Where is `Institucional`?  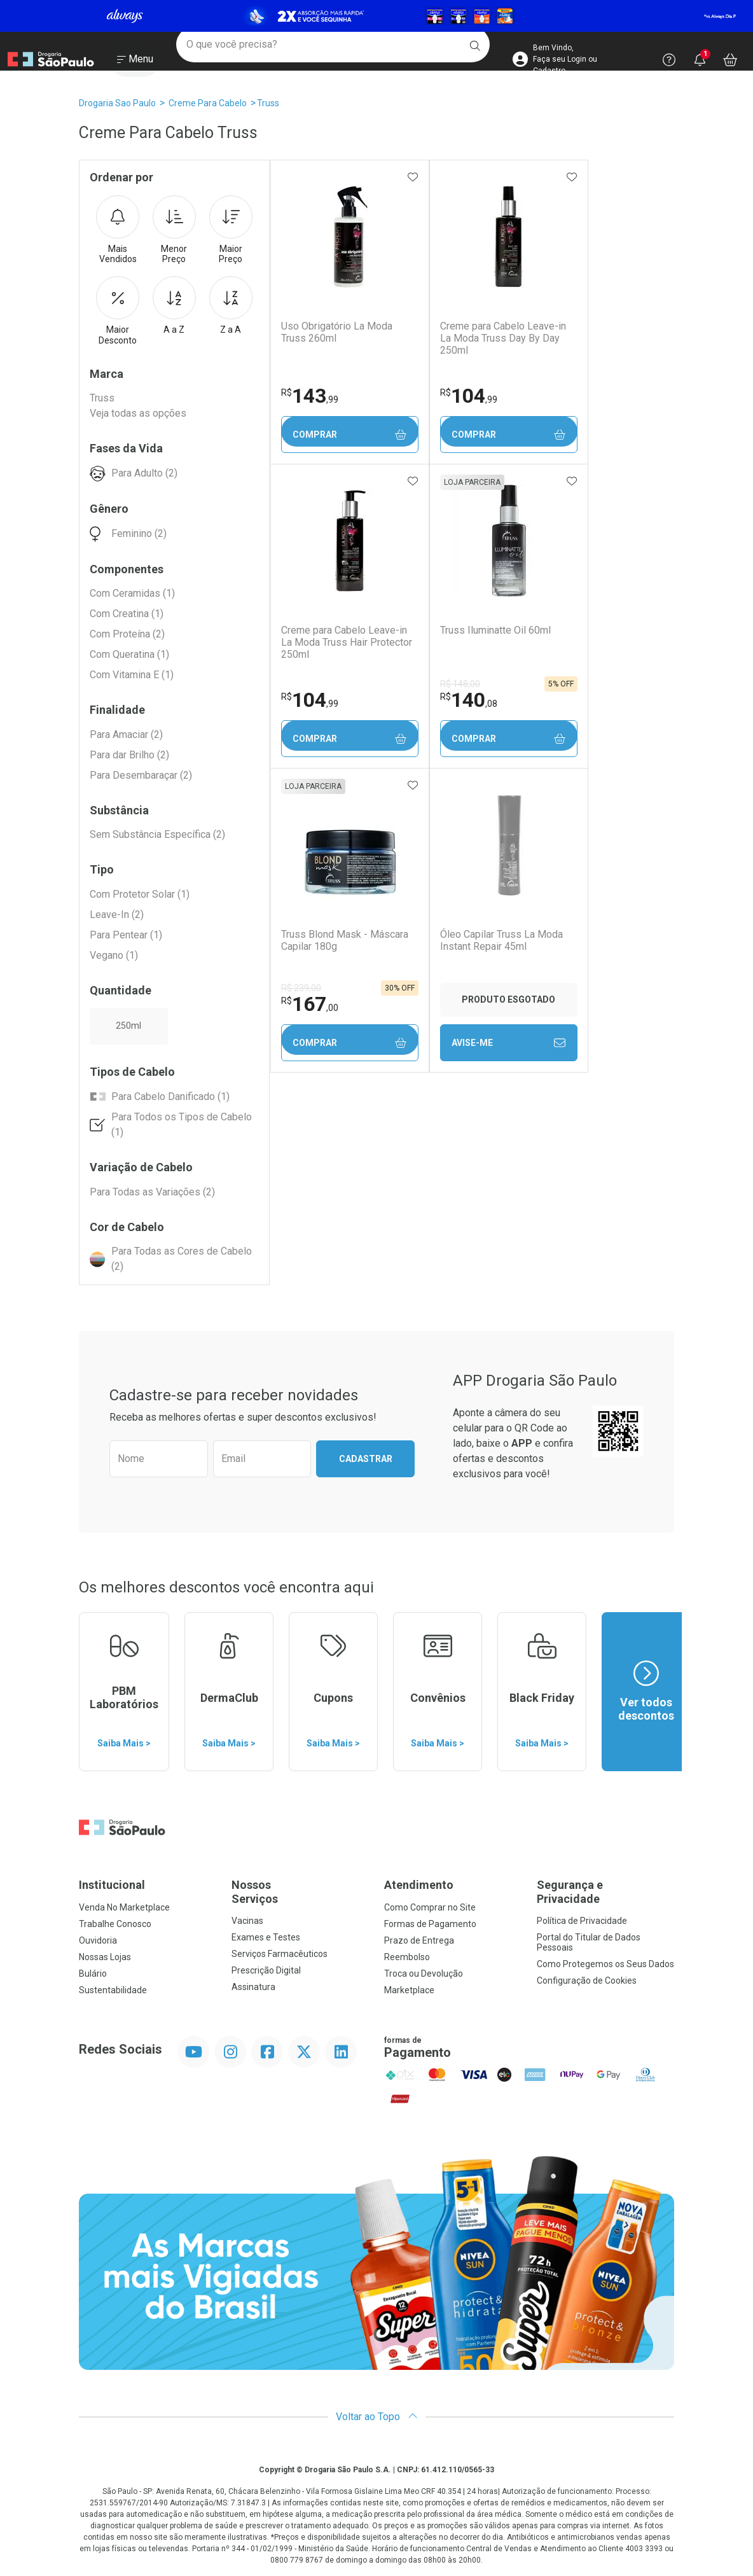
Institucional is located at coordinates (112, 1884).